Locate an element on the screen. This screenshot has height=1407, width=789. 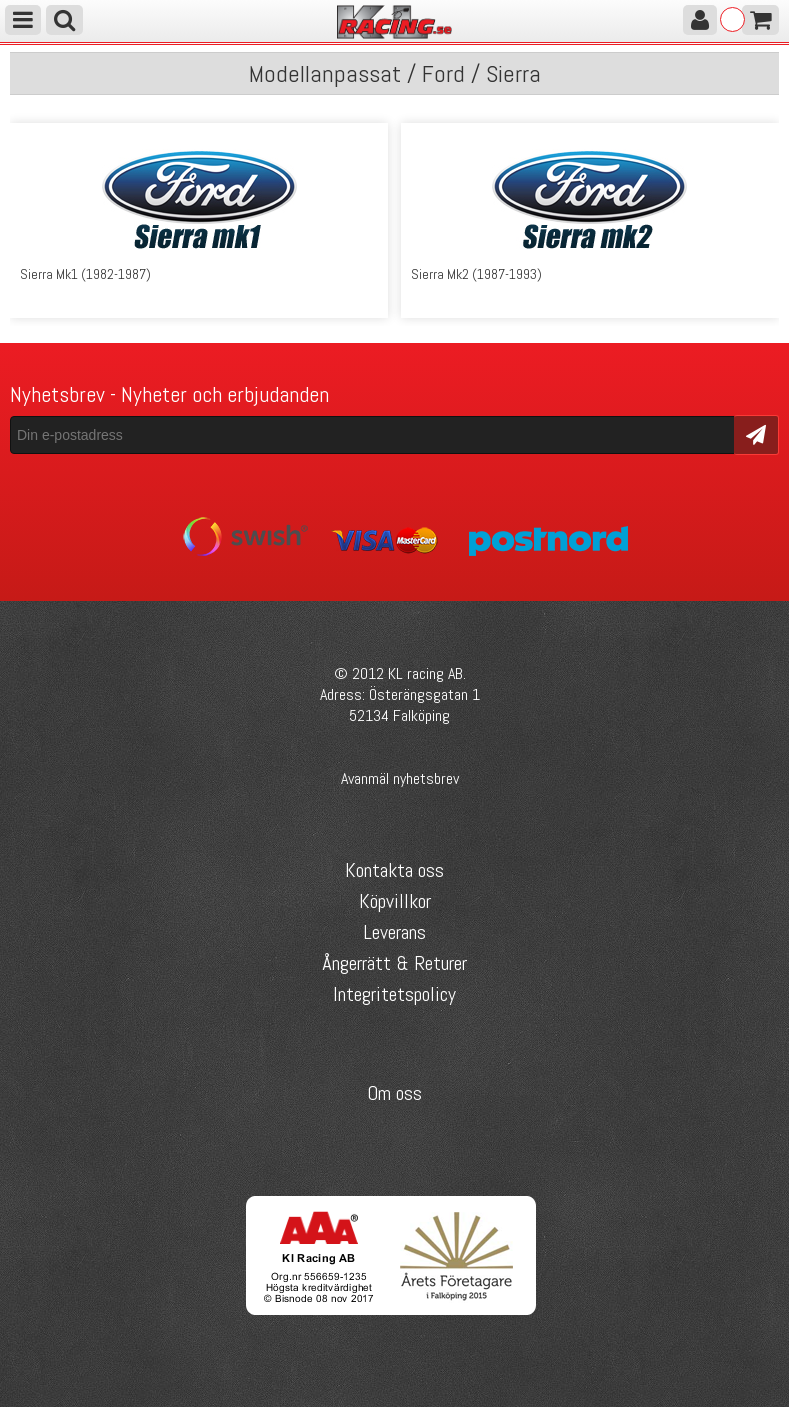
Avanmäl nyhetsbrev is located at coordinates (400, 778).